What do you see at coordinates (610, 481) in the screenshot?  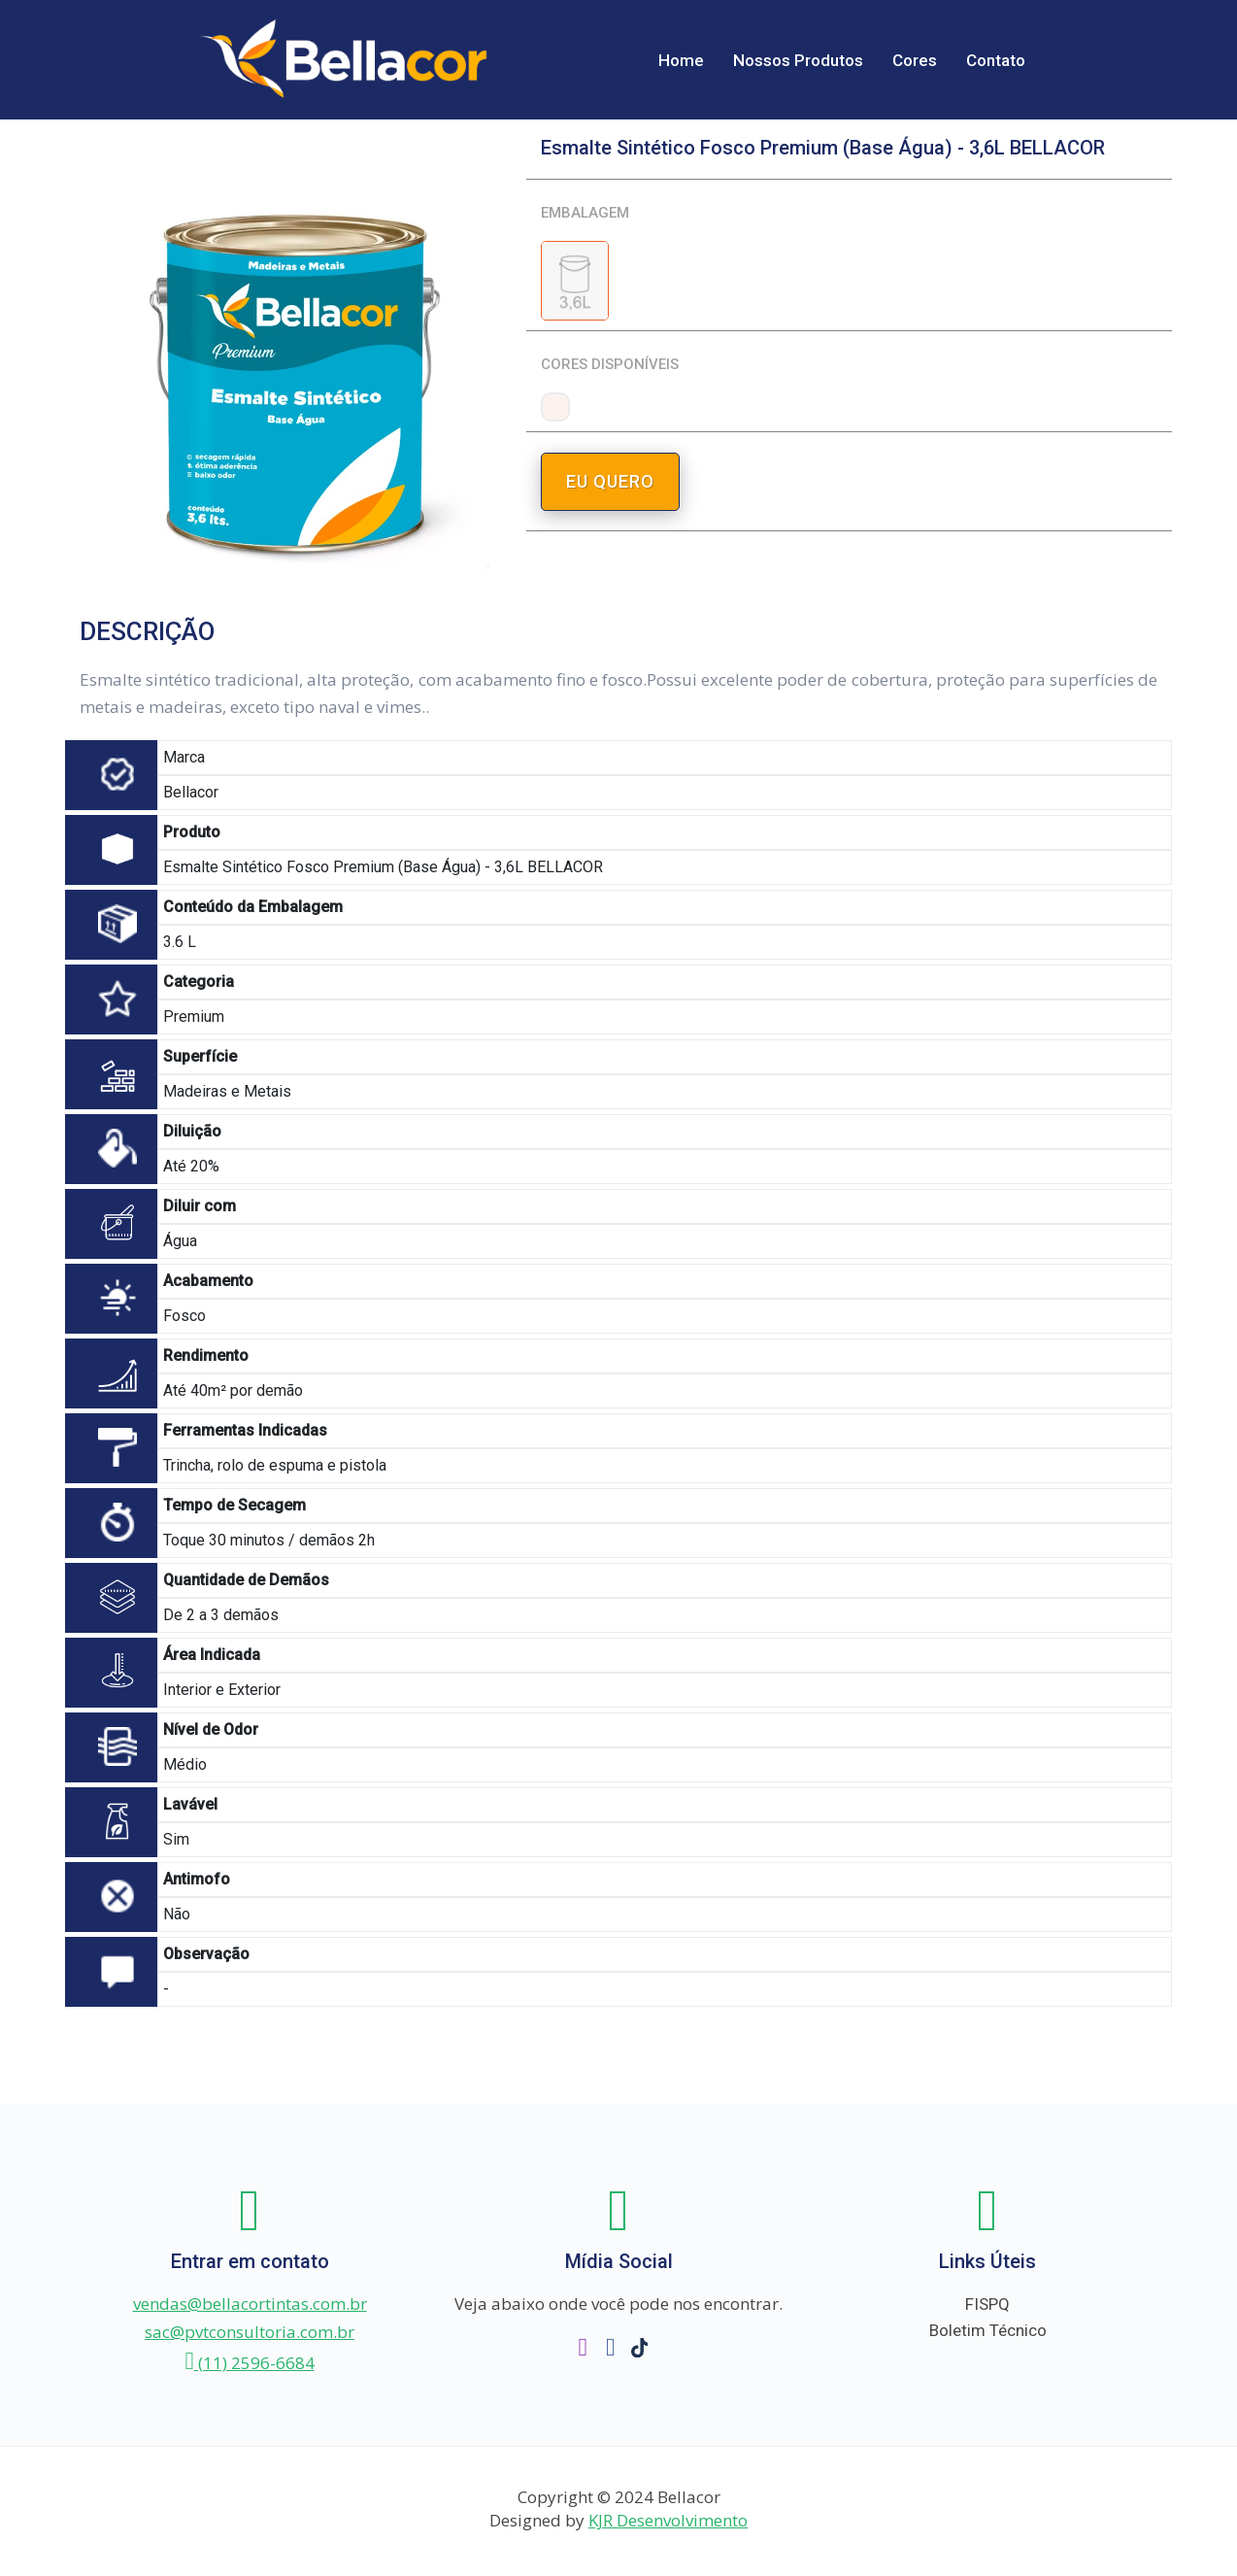 I see `EU QUERO` at bounding box center [610, 481].